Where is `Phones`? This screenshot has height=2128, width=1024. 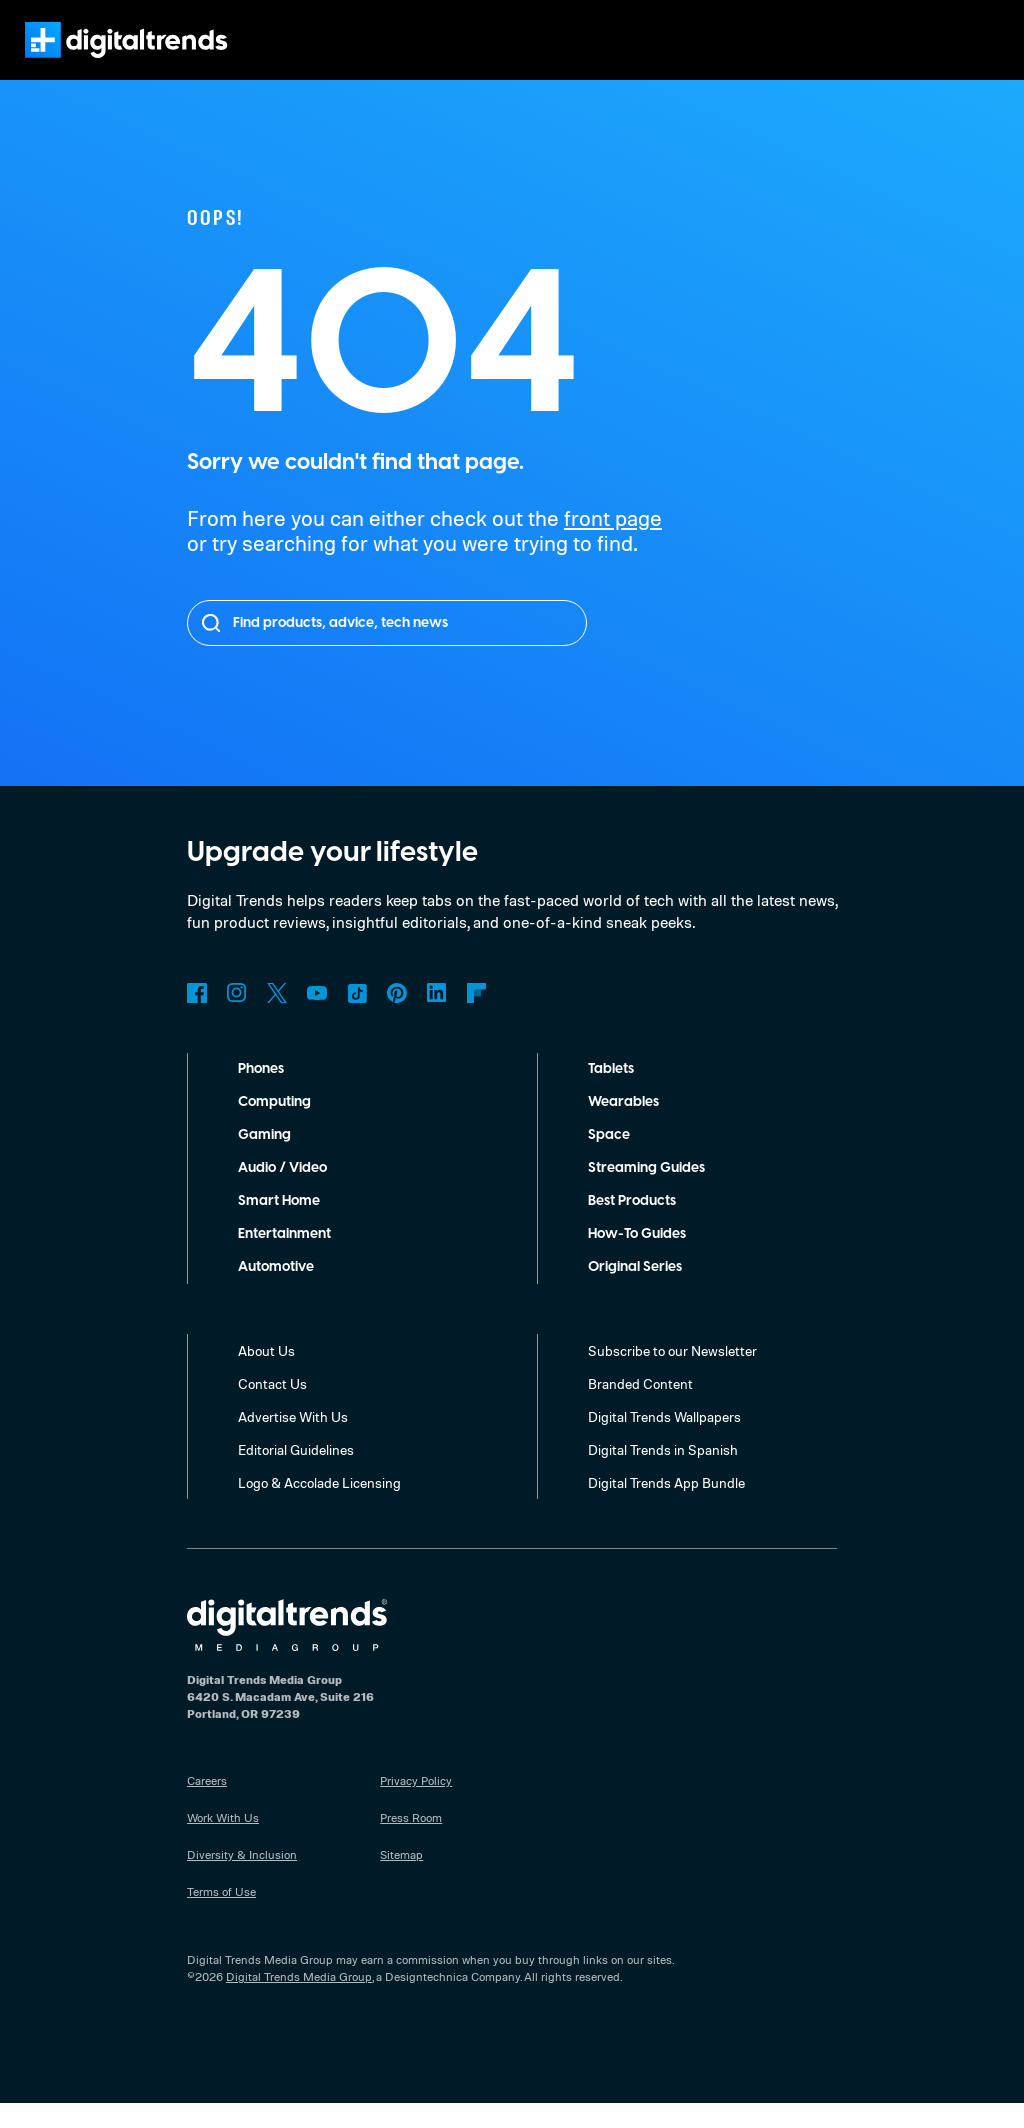 Phones is located at coordinates (263, 1094).